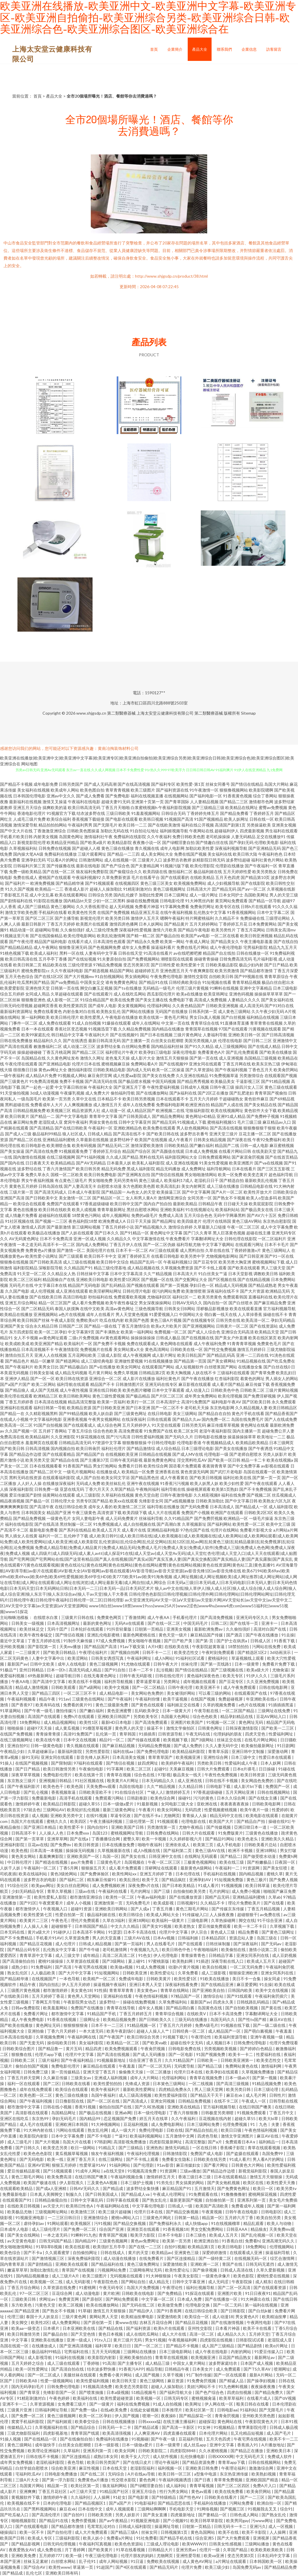  I want to click on 伦理电影香港, so click(189, 1442).